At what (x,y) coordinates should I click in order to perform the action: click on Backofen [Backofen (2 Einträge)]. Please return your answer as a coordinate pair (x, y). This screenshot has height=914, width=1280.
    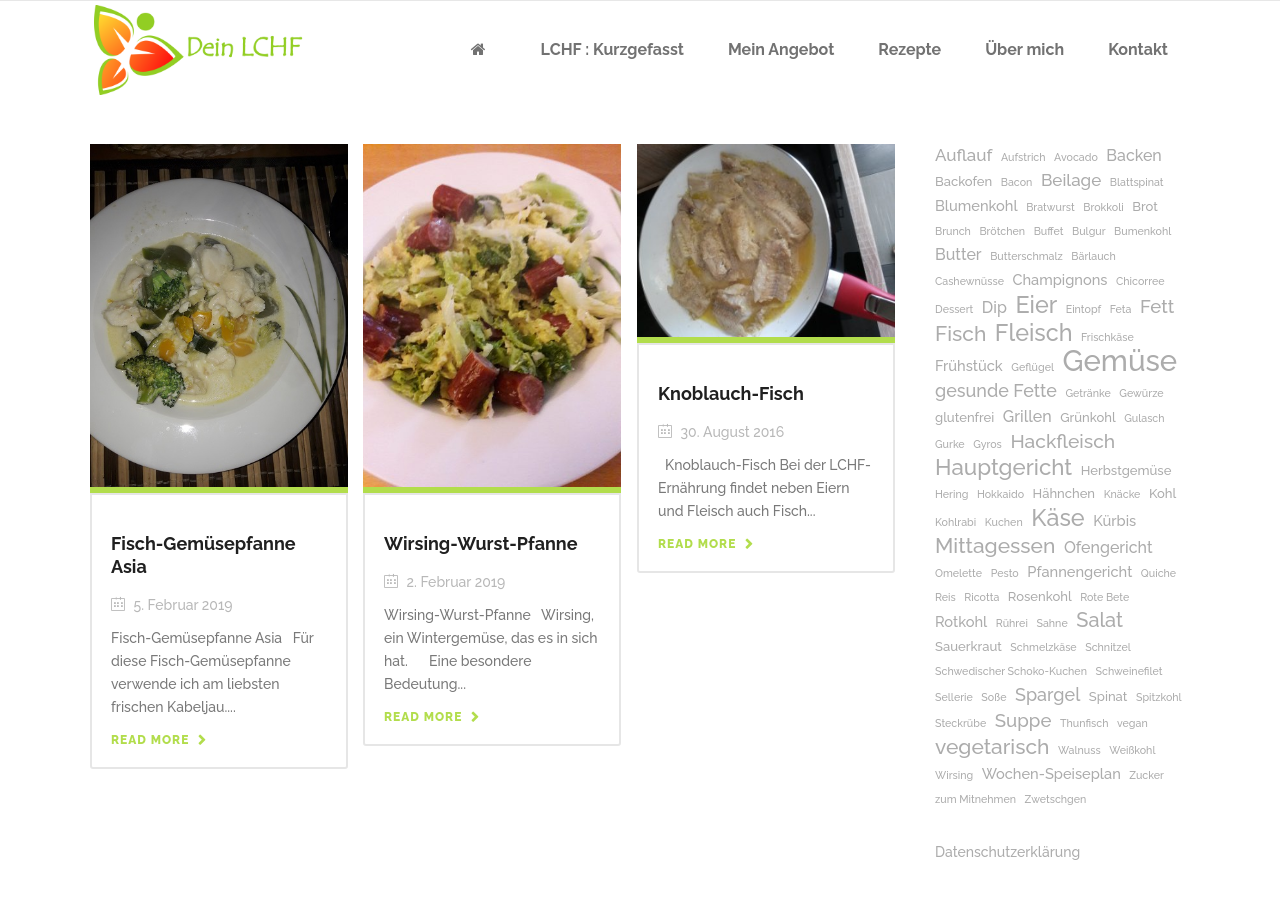
    Looking at the image, I should click on (963, 181).